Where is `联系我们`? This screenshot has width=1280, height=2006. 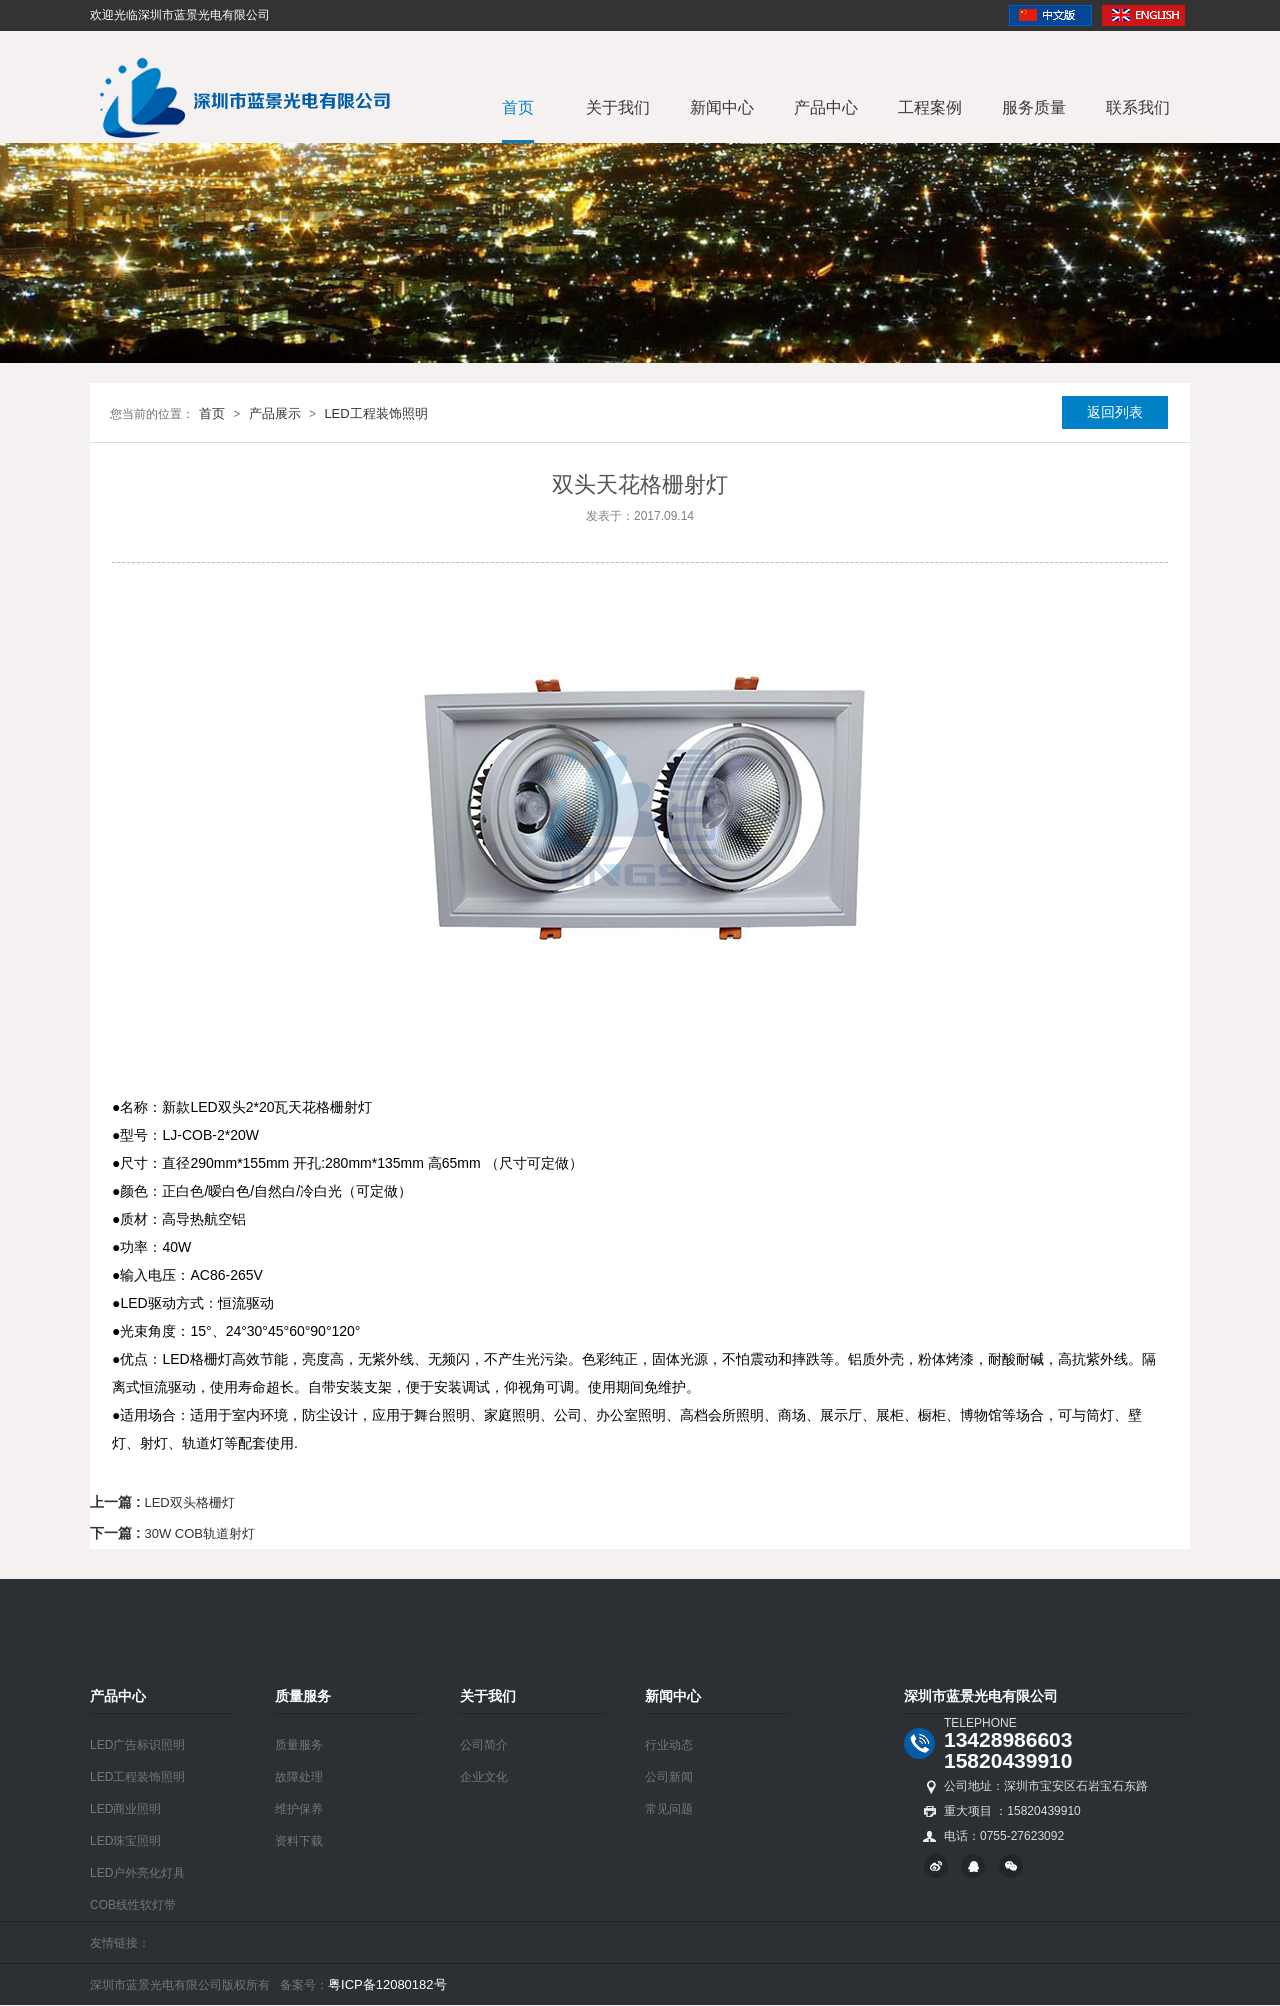
联系我们 is located at coordinates (1138, 107).